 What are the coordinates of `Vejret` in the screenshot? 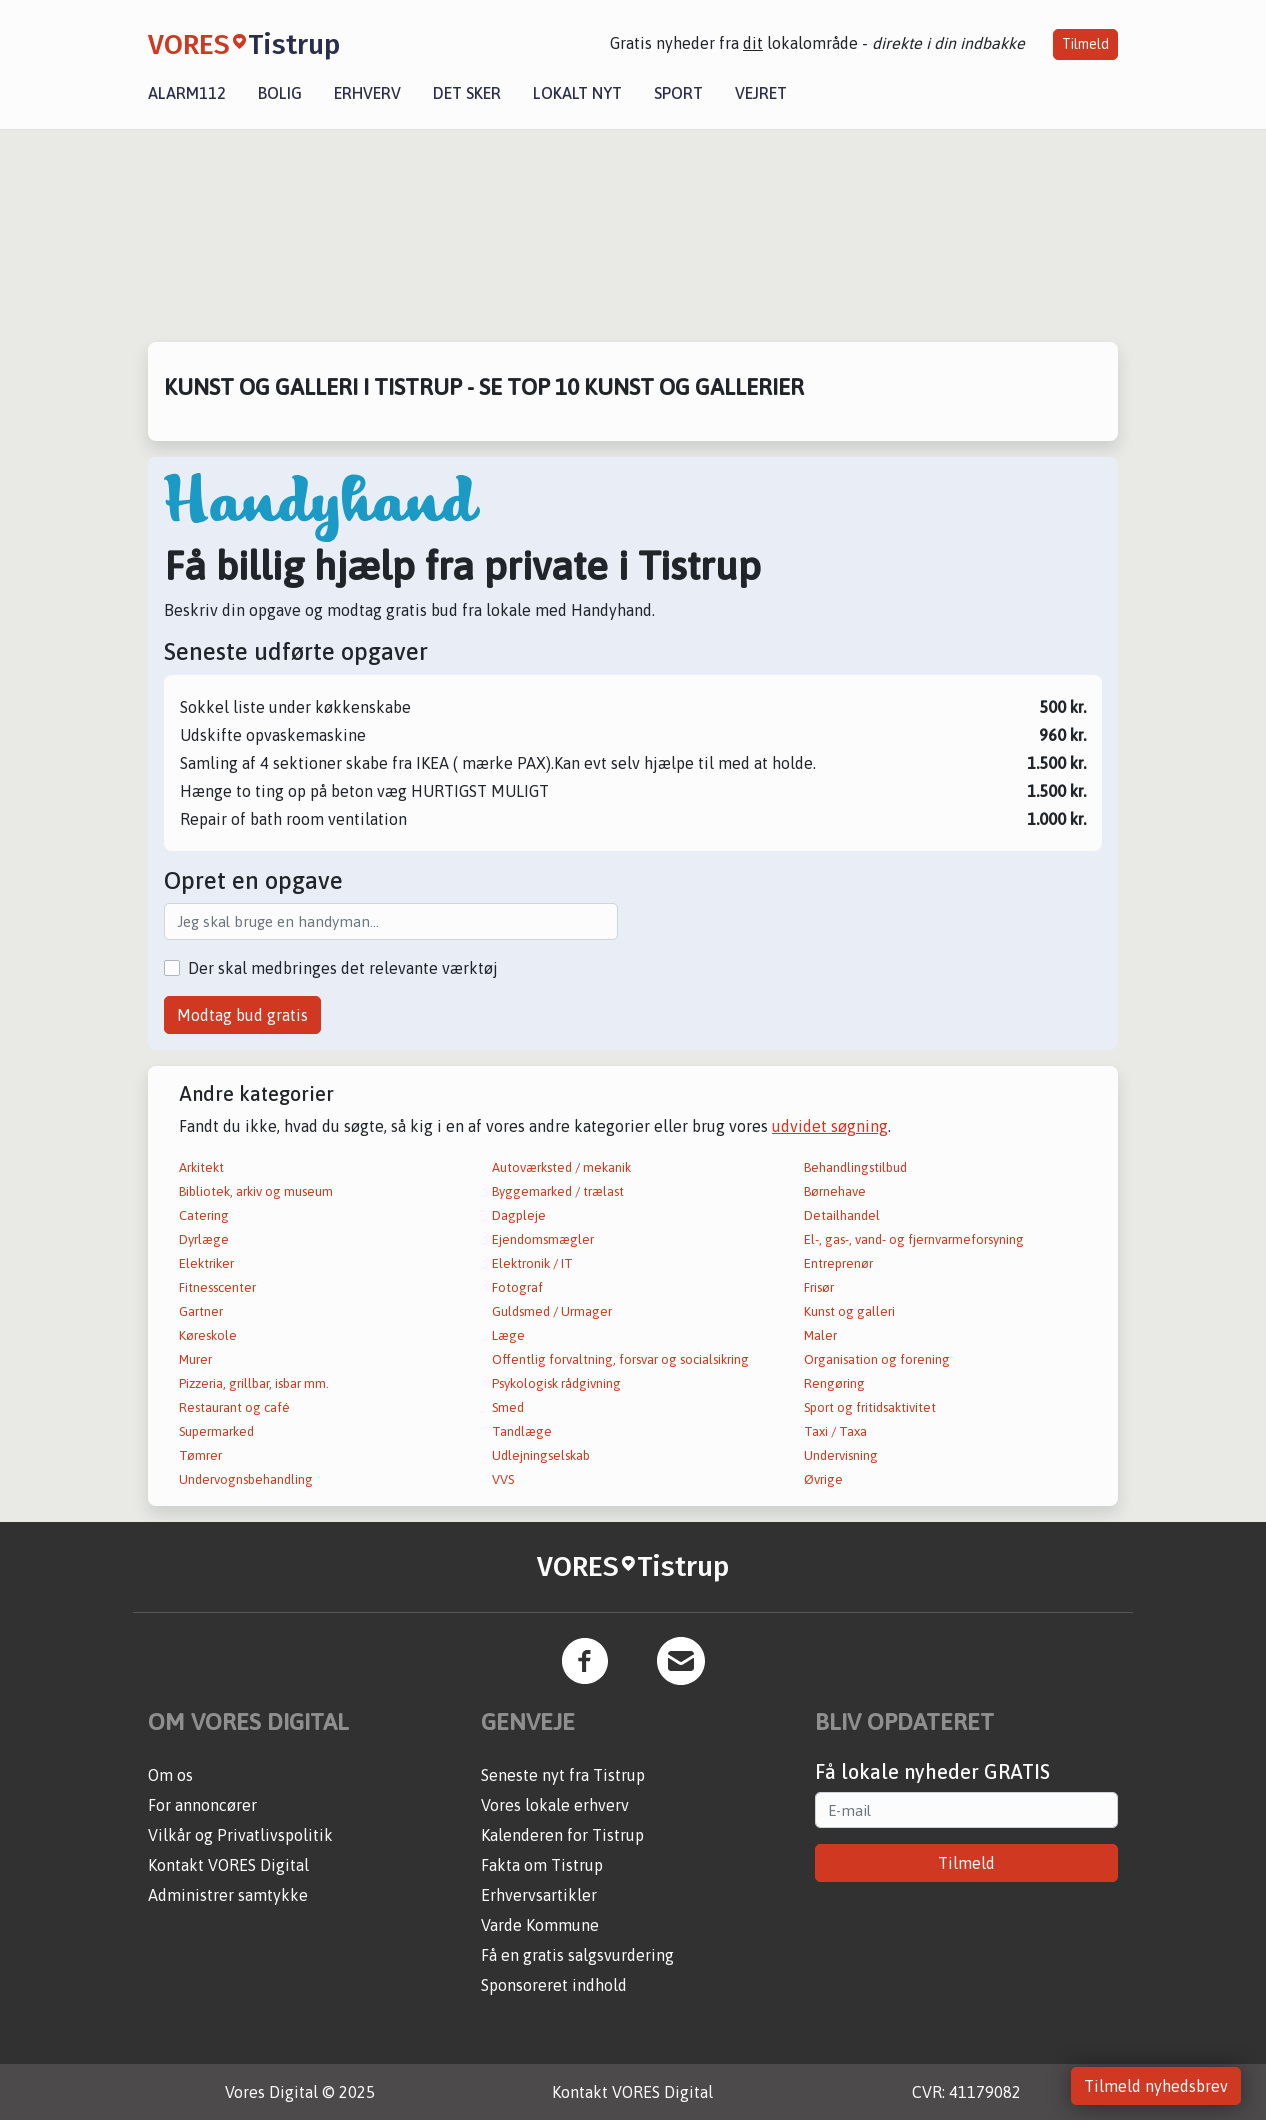 It's located at (761, 93).